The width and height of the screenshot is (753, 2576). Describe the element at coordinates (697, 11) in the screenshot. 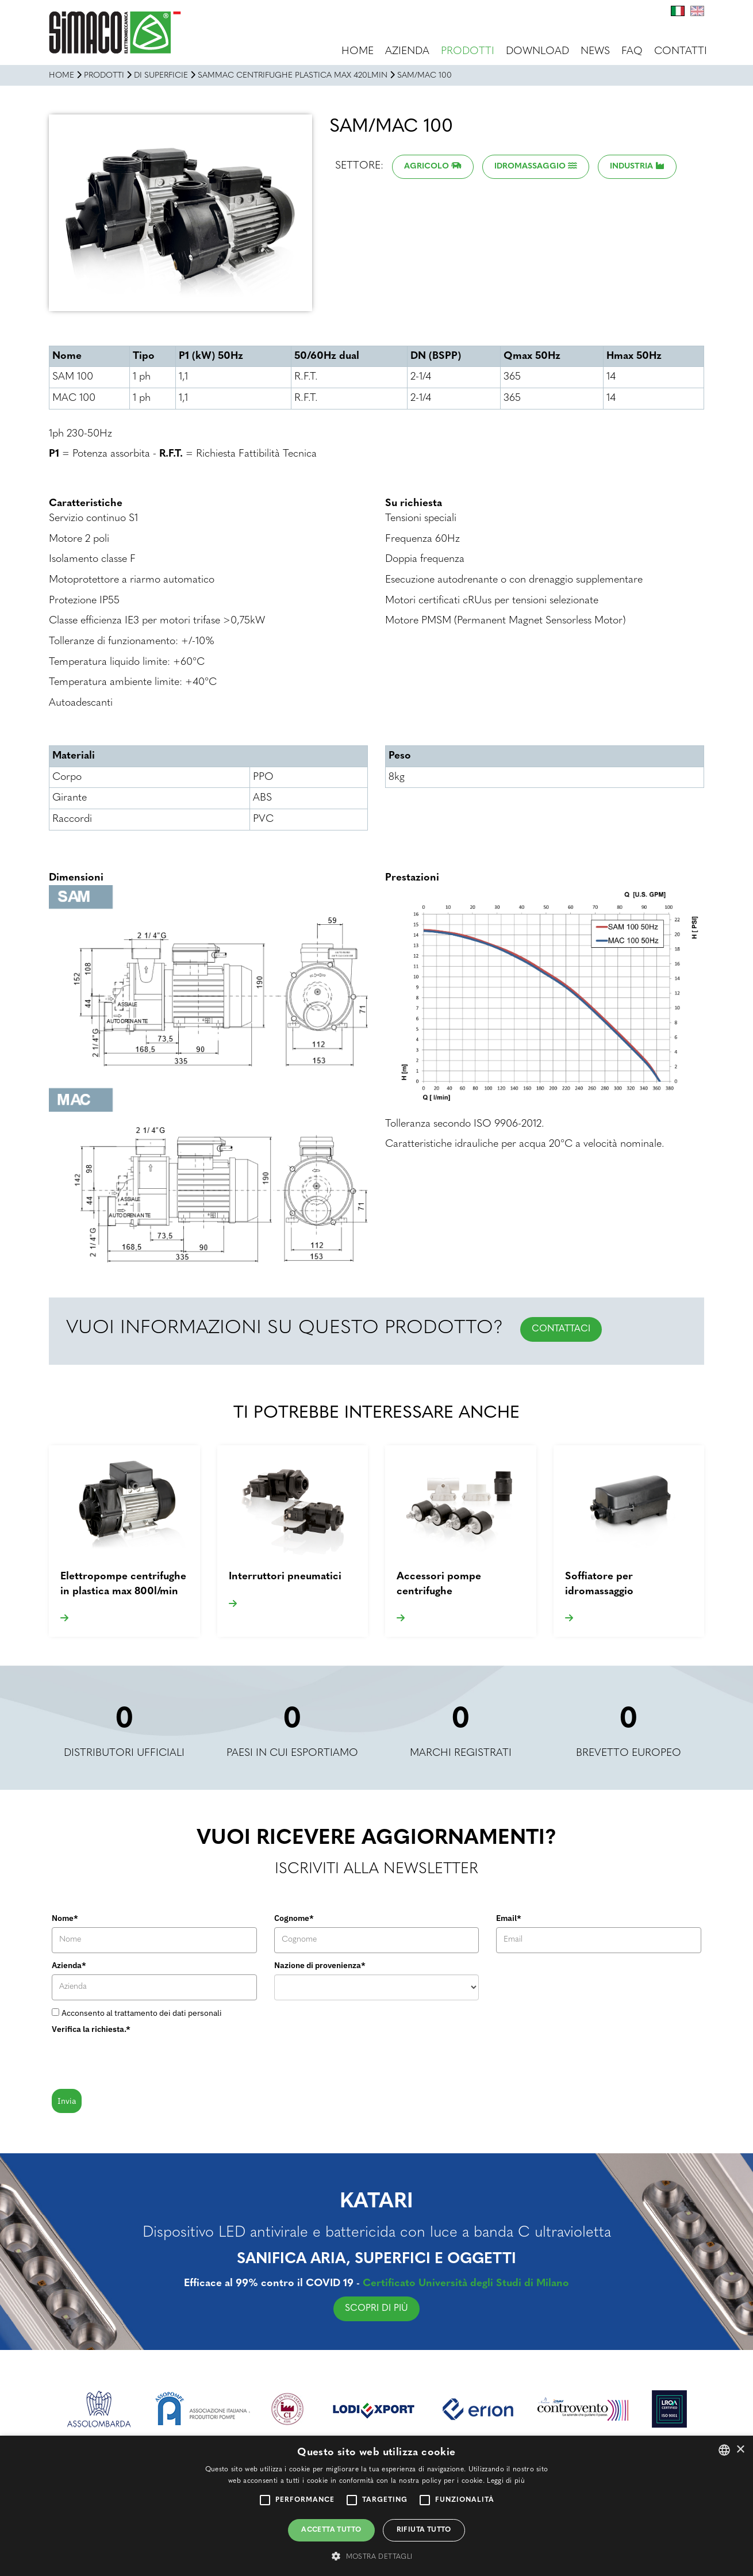

I see `En` at that location.